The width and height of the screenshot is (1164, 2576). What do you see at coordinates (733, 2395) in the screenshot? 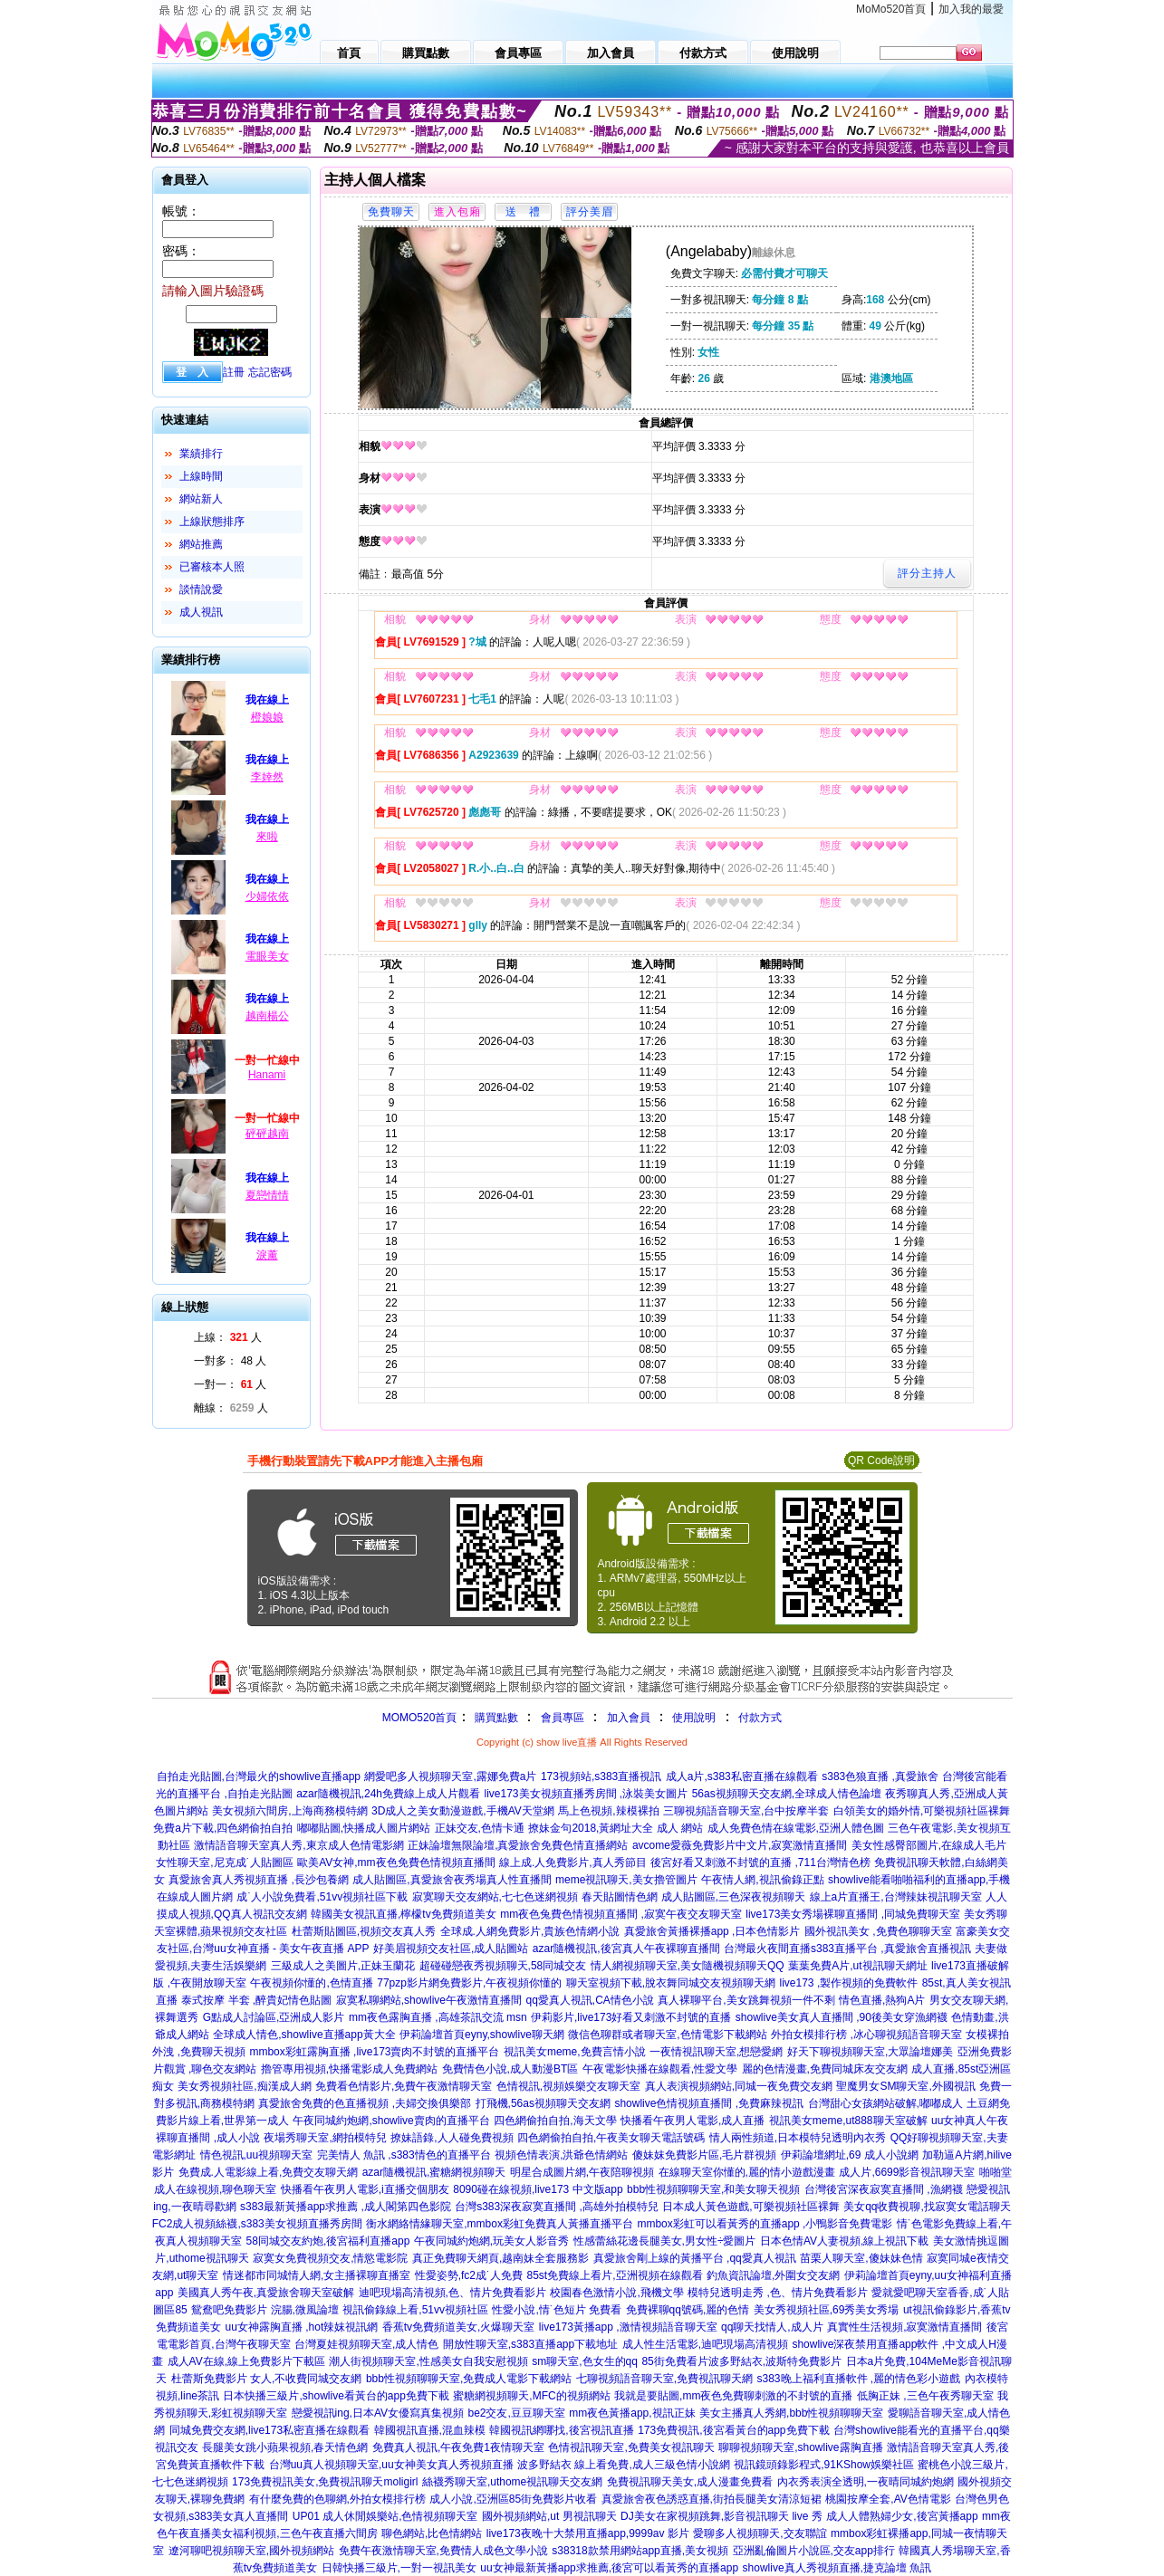
I see `我就是要貼圖,mm夜色免費聊刺激的不封號的直播` at bounding box center [733, 2395].